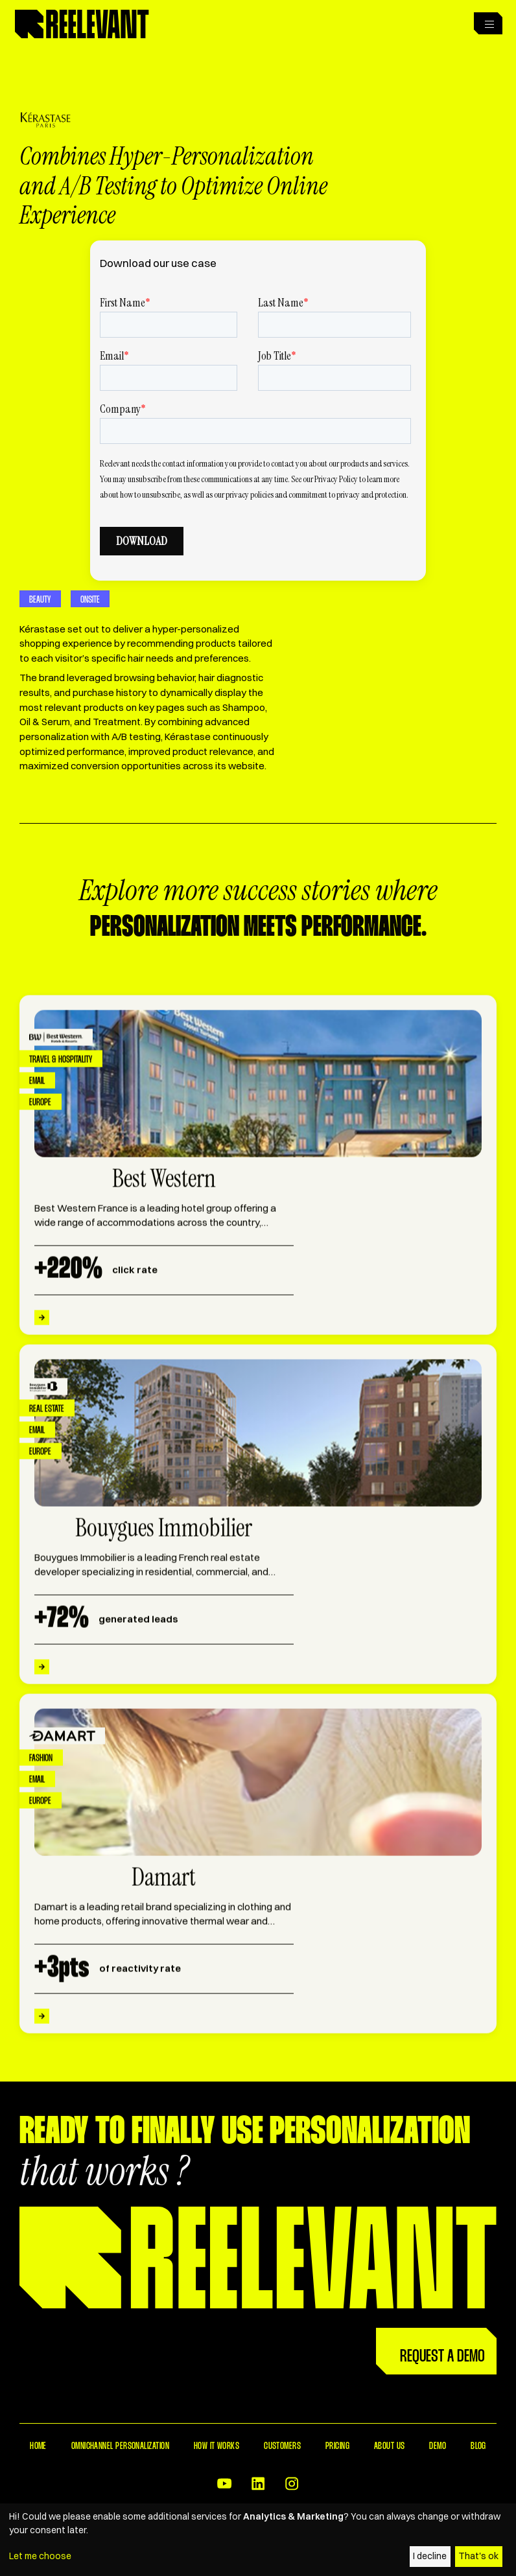  What do you see at coordinates (389, 2446) in the screenshot?
I see `About Us` at bounding box center [389, 2446].